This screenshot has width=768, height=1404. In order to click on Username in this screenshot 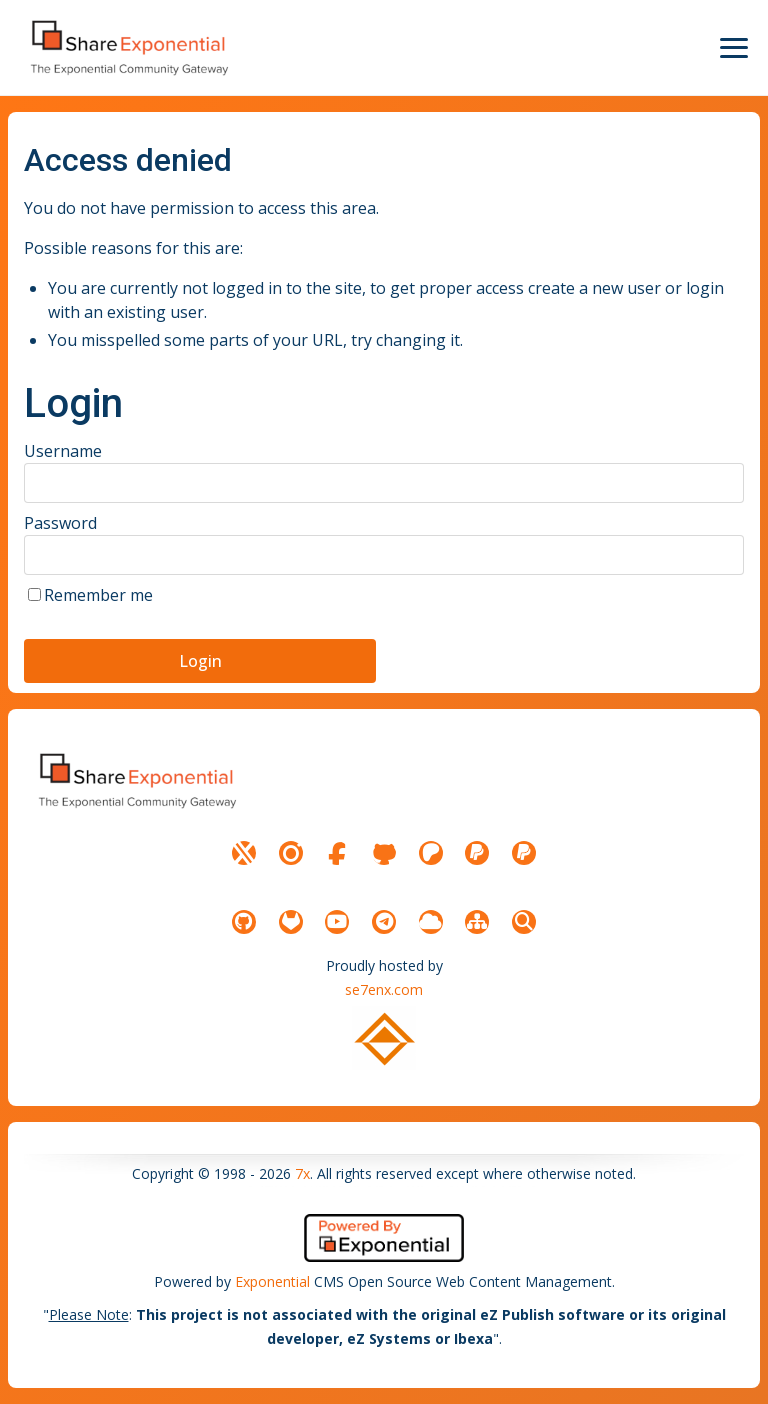, I will do `click(63, 451)`.